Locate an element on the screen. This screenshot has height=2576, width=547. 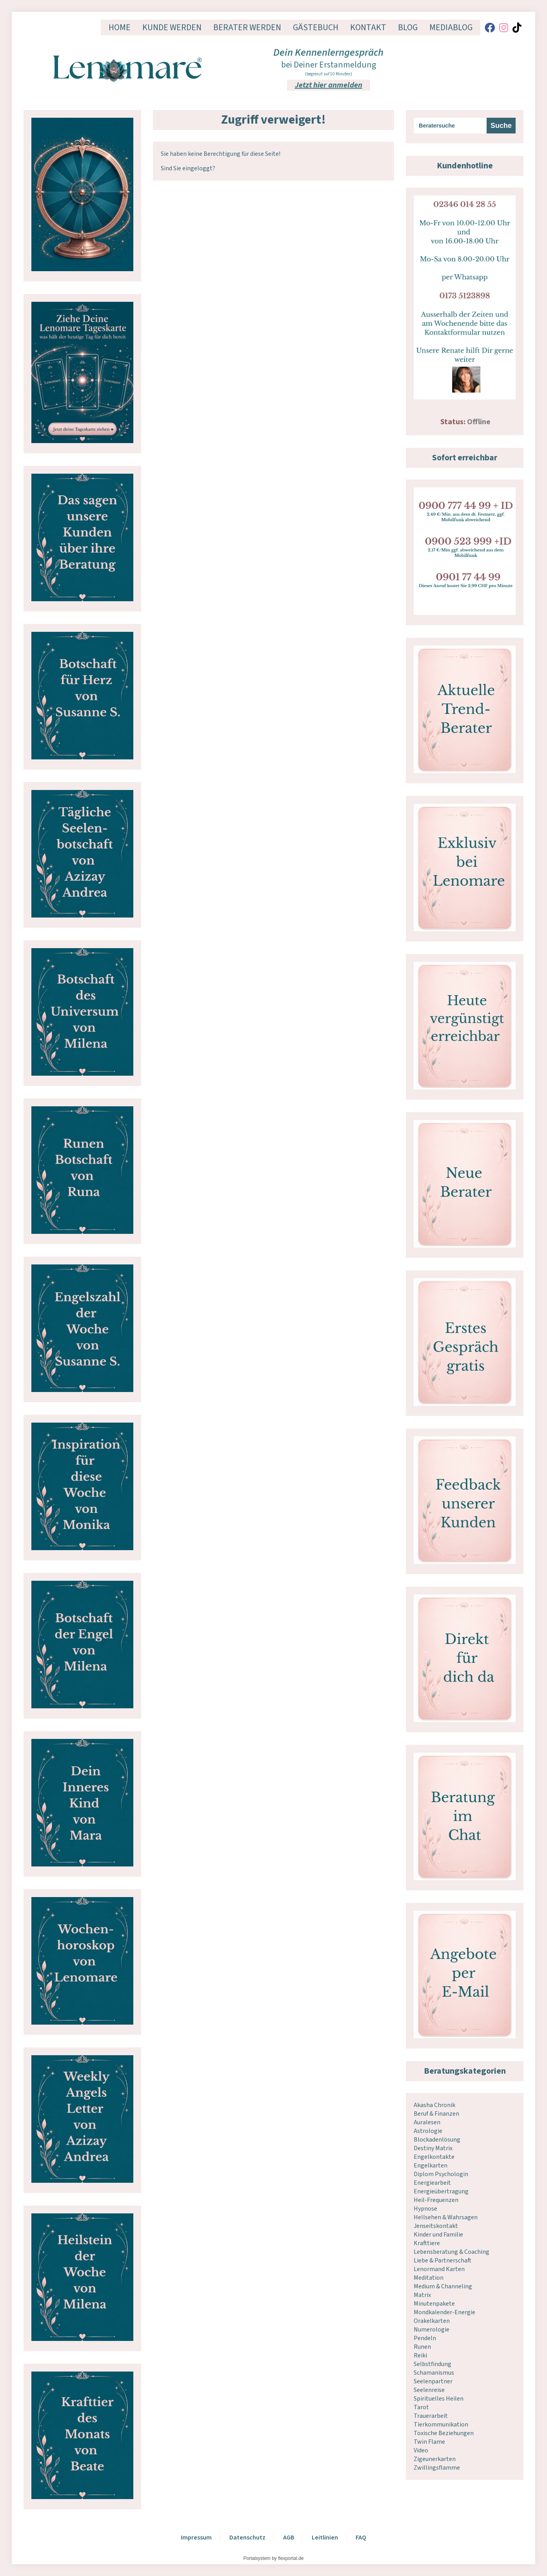
Blog is located at coordinates (408, 27).